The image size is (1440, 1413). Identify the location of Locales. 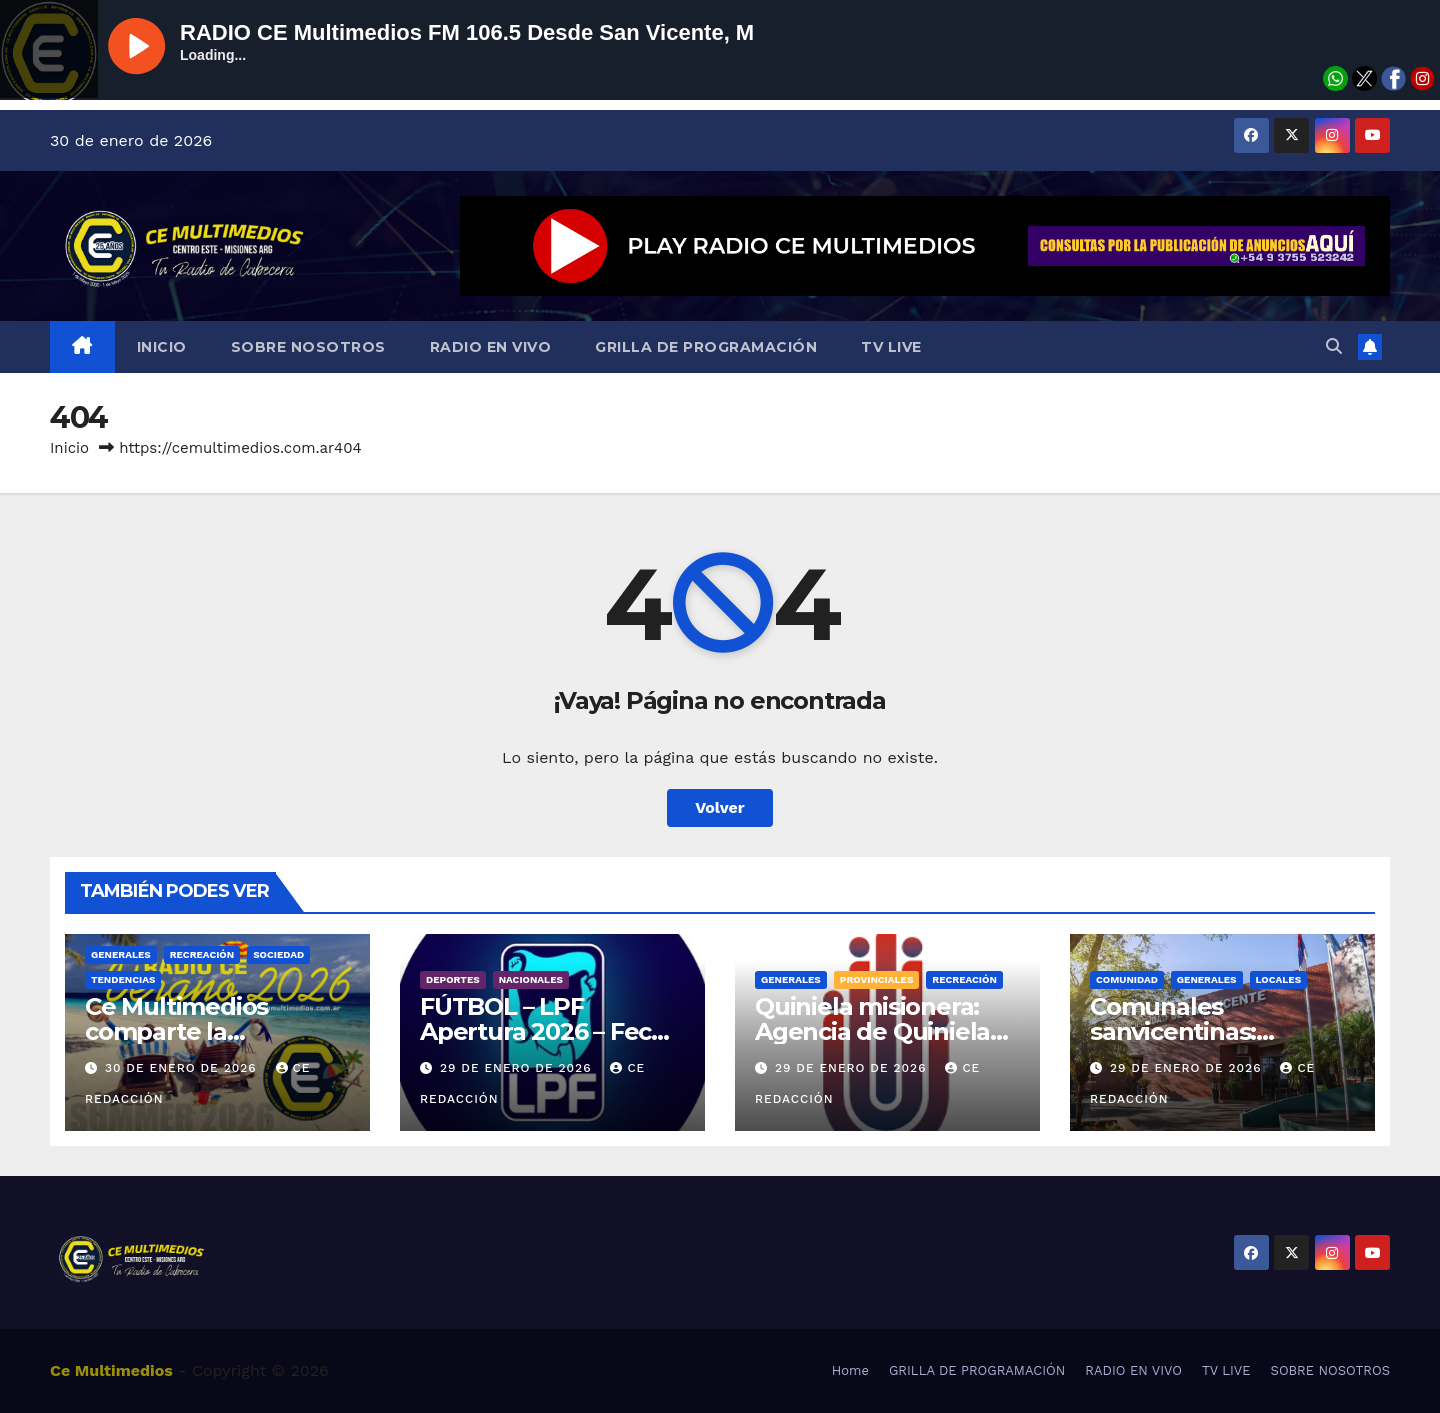
(1279, 979).